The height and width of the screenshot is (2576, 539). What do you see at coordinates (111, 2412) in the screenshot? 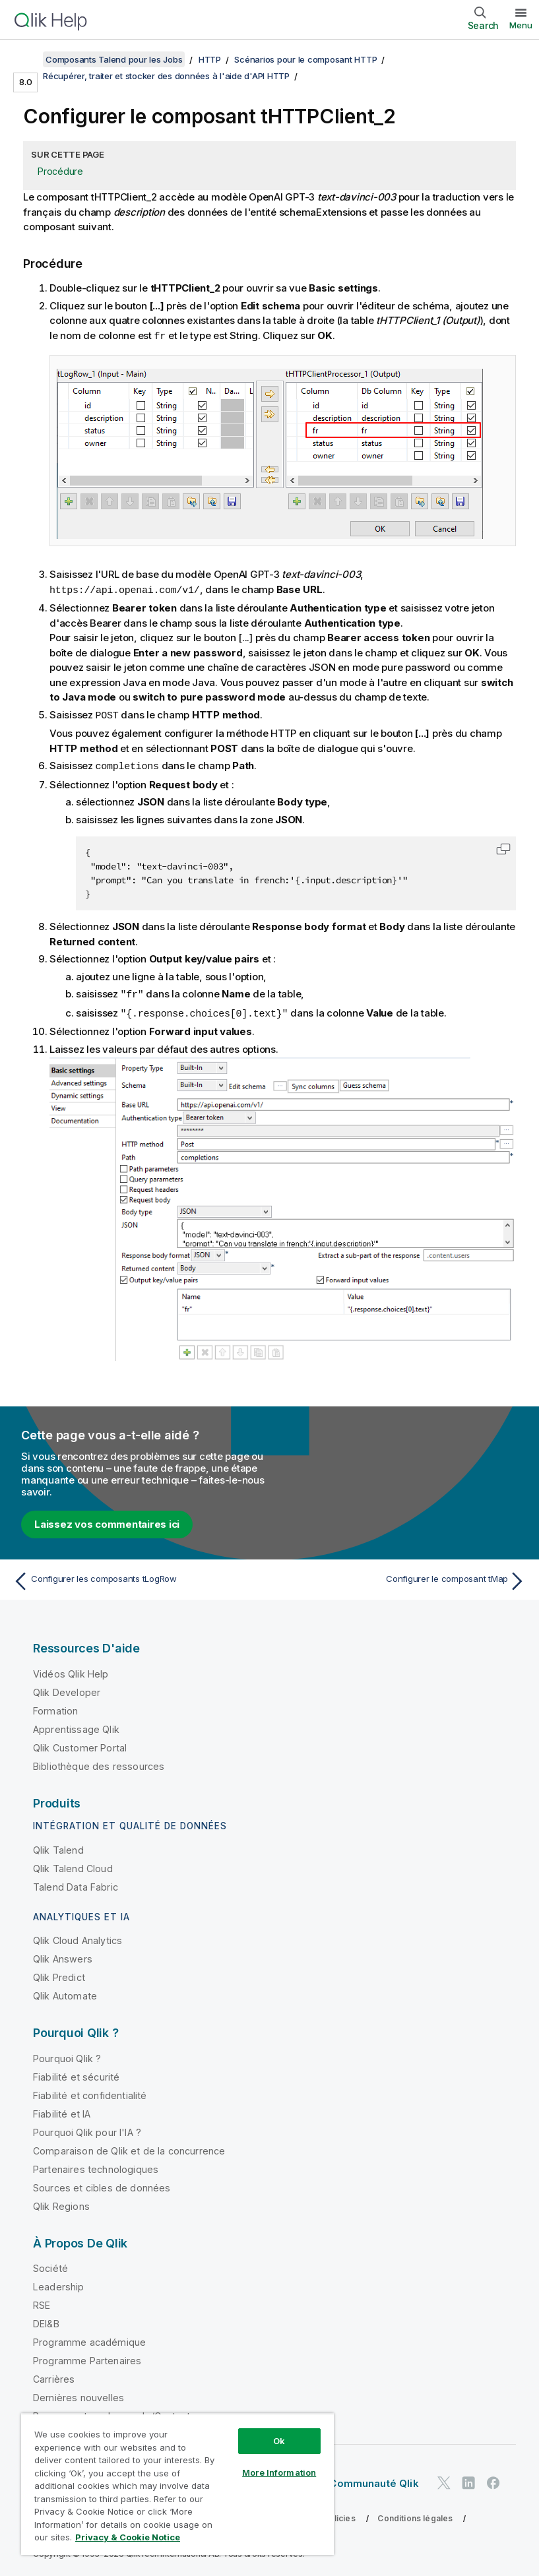
I see `Bureaux autour du monde/Contact` at bounding box center [111, 2412].